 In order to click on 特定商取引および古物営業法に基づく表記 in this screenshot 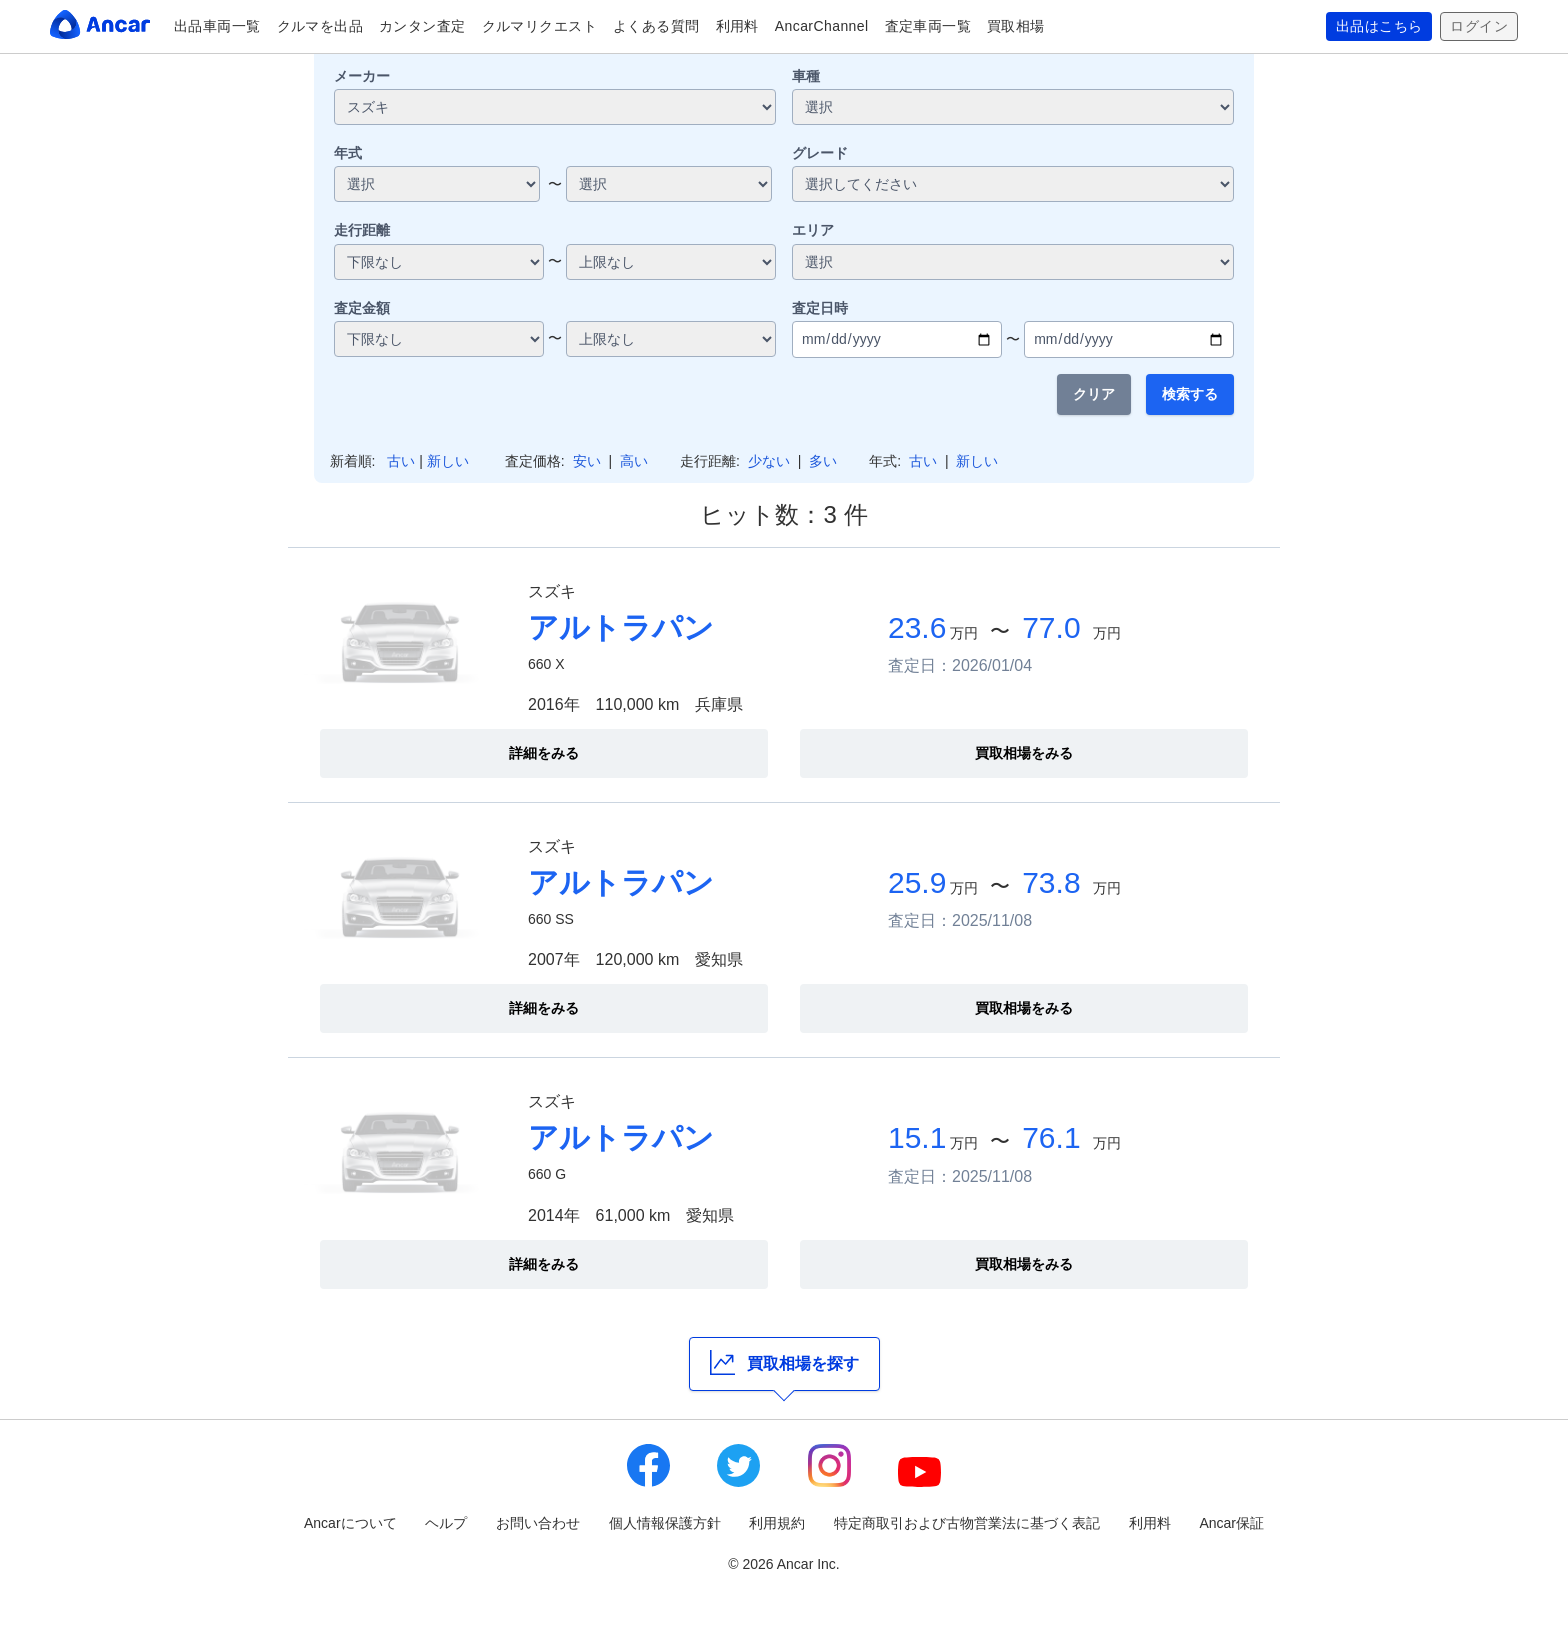, I will do `click(967, 1523)`.